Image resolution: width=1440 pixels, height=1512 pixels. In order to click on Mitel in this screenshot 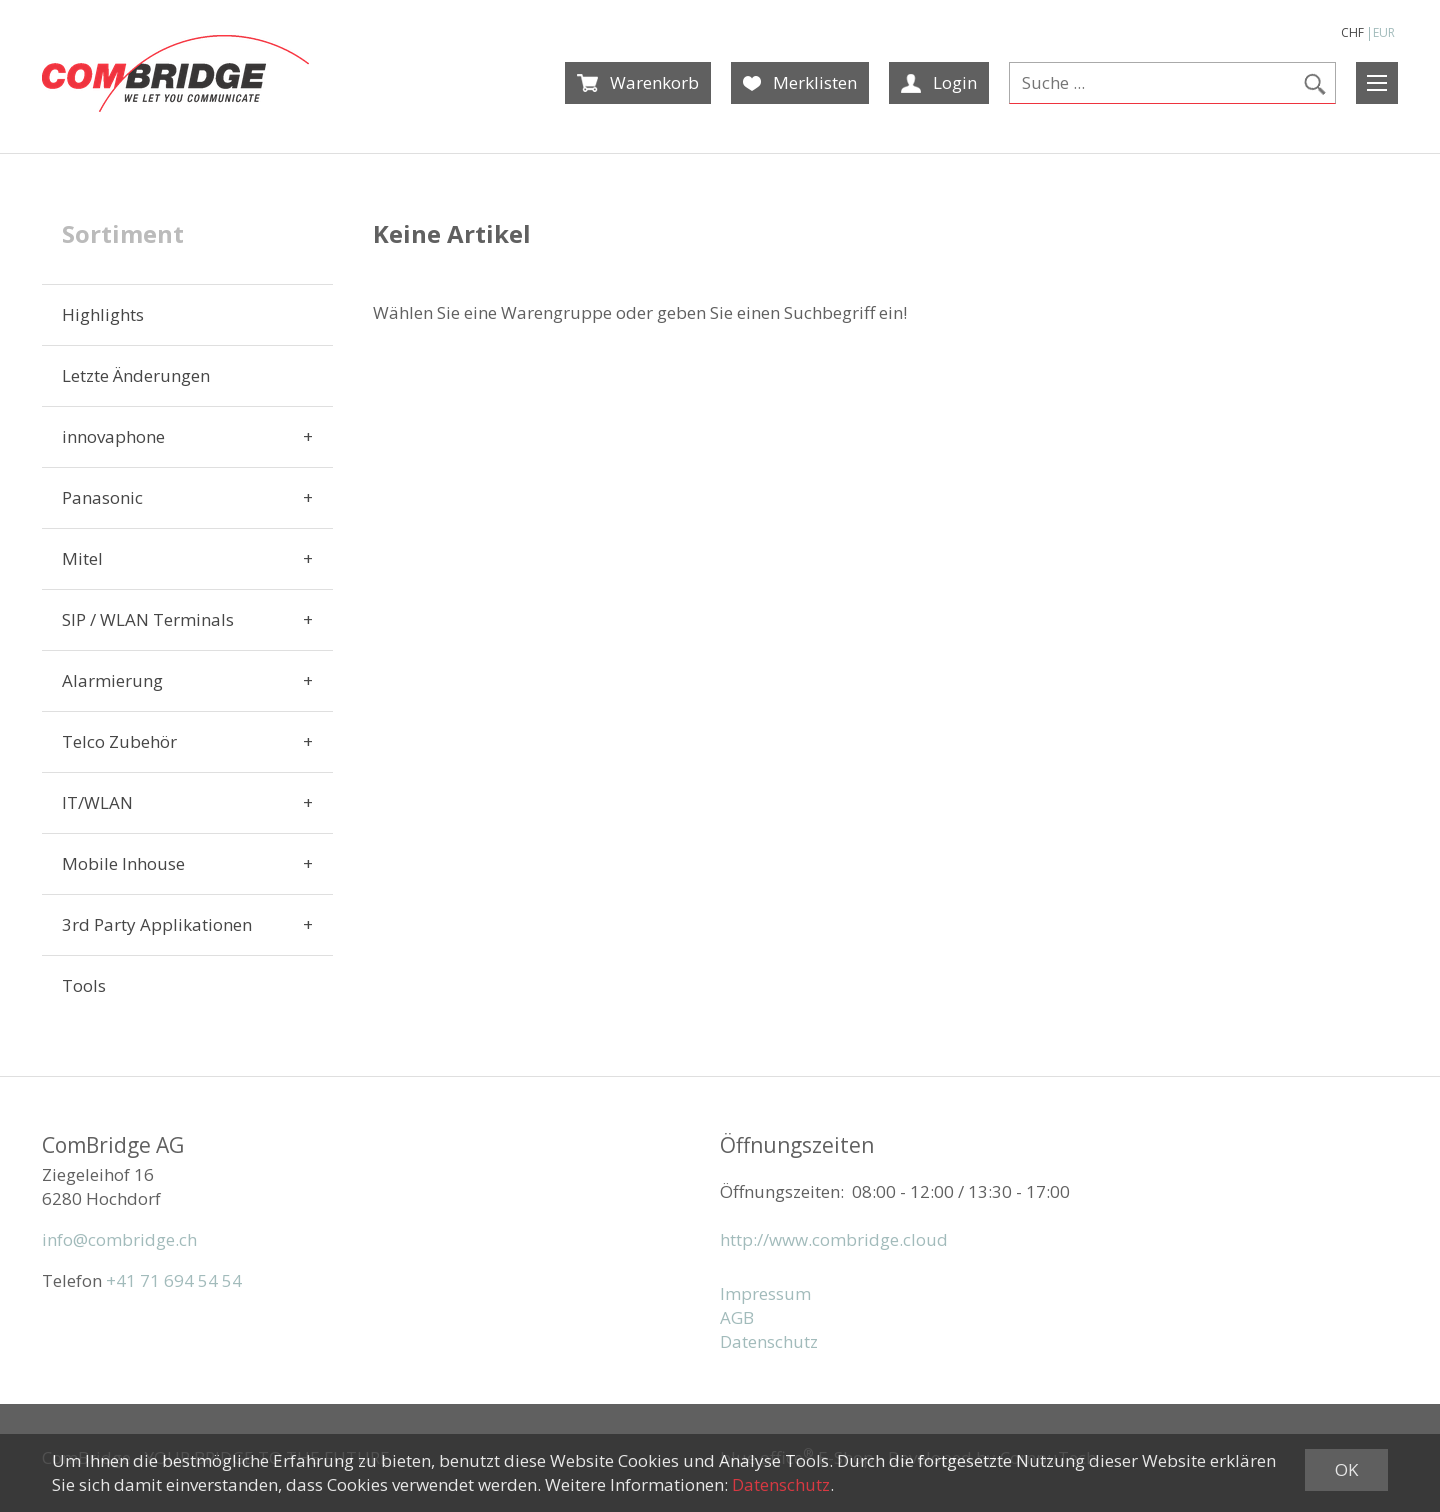, I will do `click(82, 558)`.